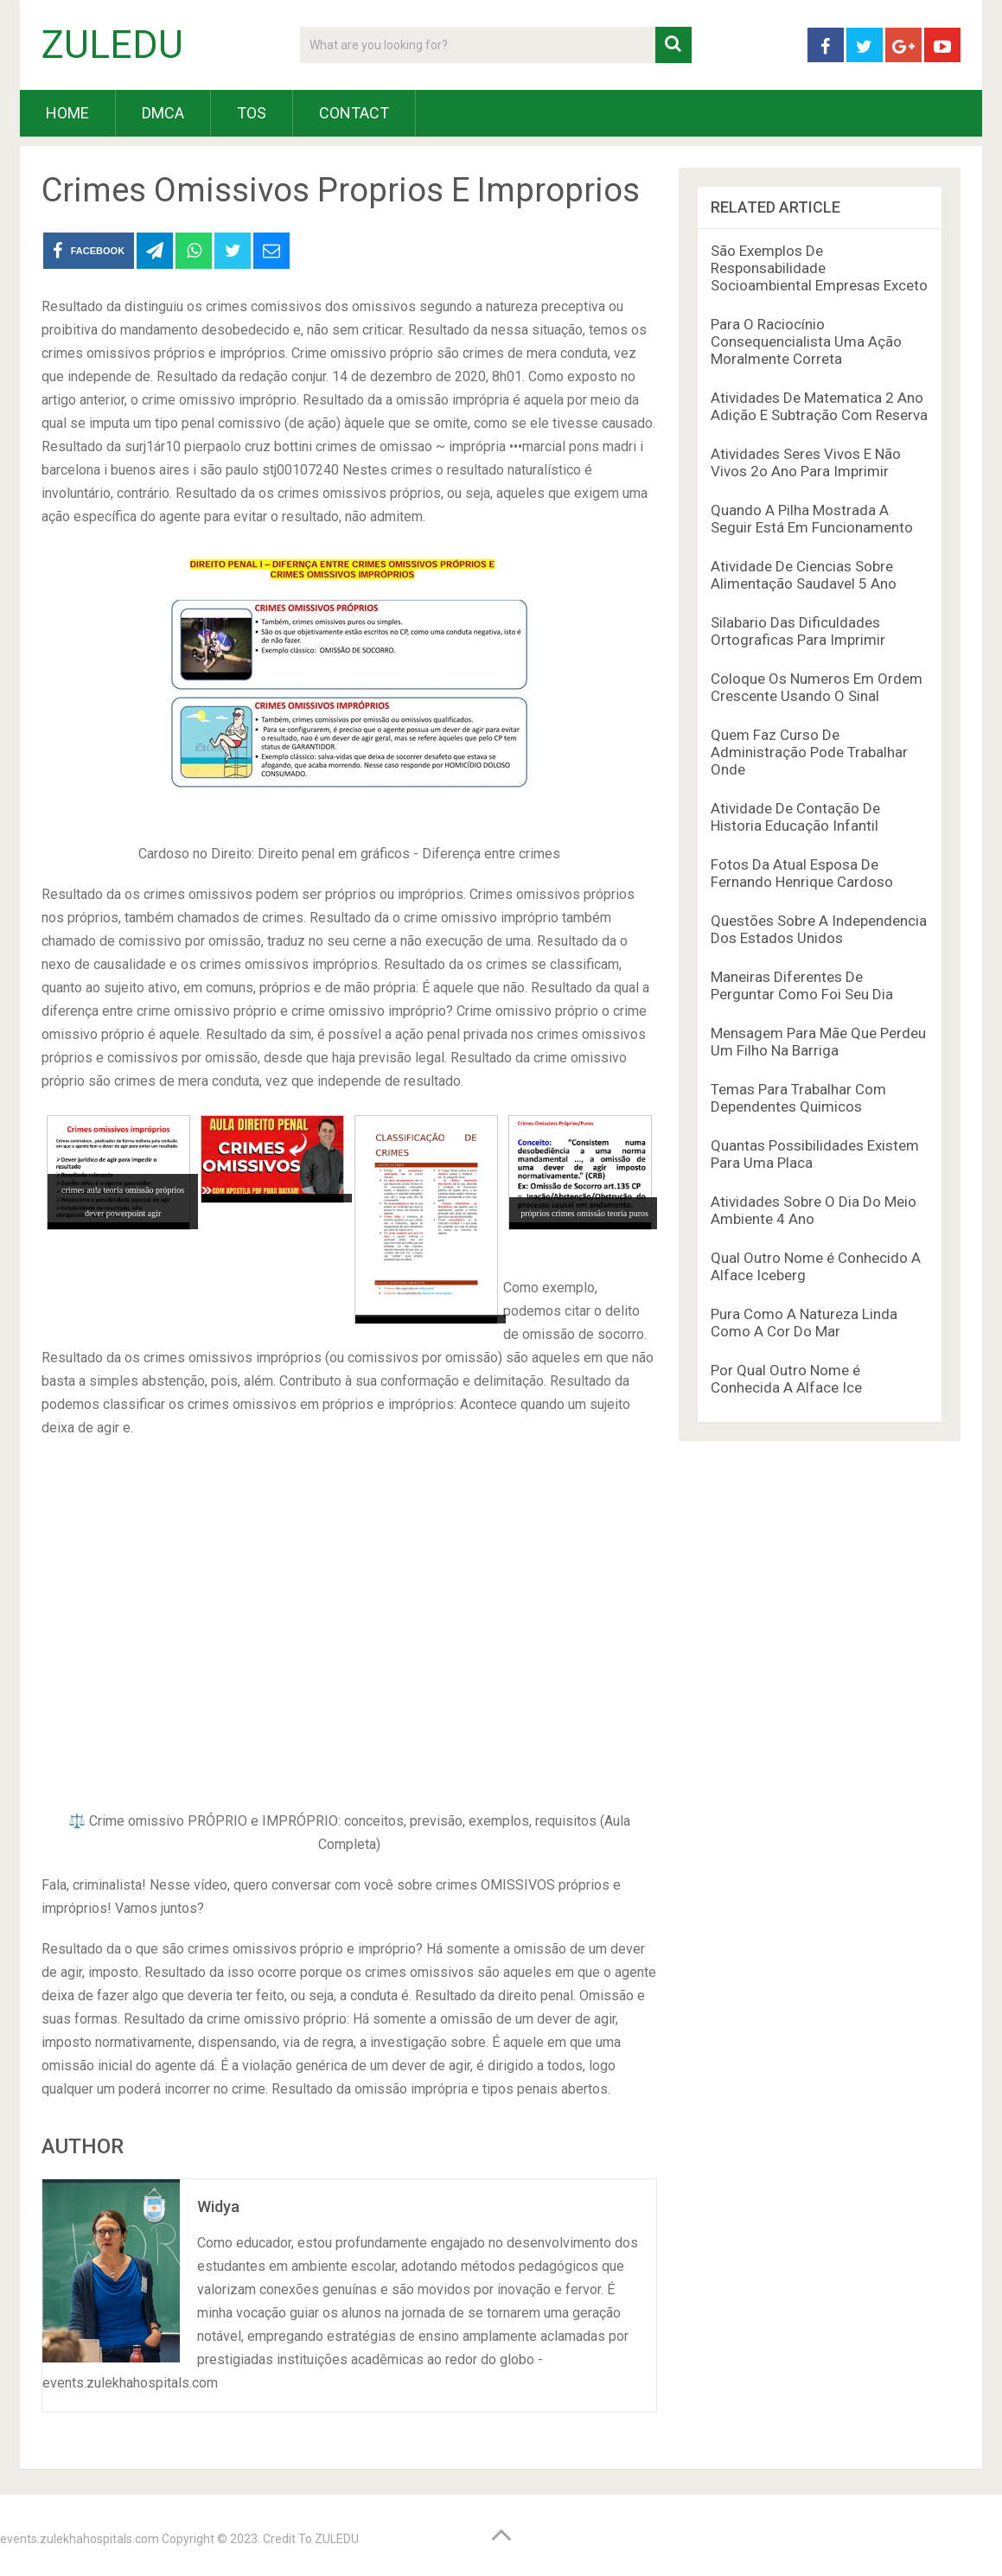  What do you see at coordinates (812, 518) in the screenshot?
I see `Quando A Pilha Mostrada A Seguir Está Em Funcionamento` at bounding box center [812, 518].